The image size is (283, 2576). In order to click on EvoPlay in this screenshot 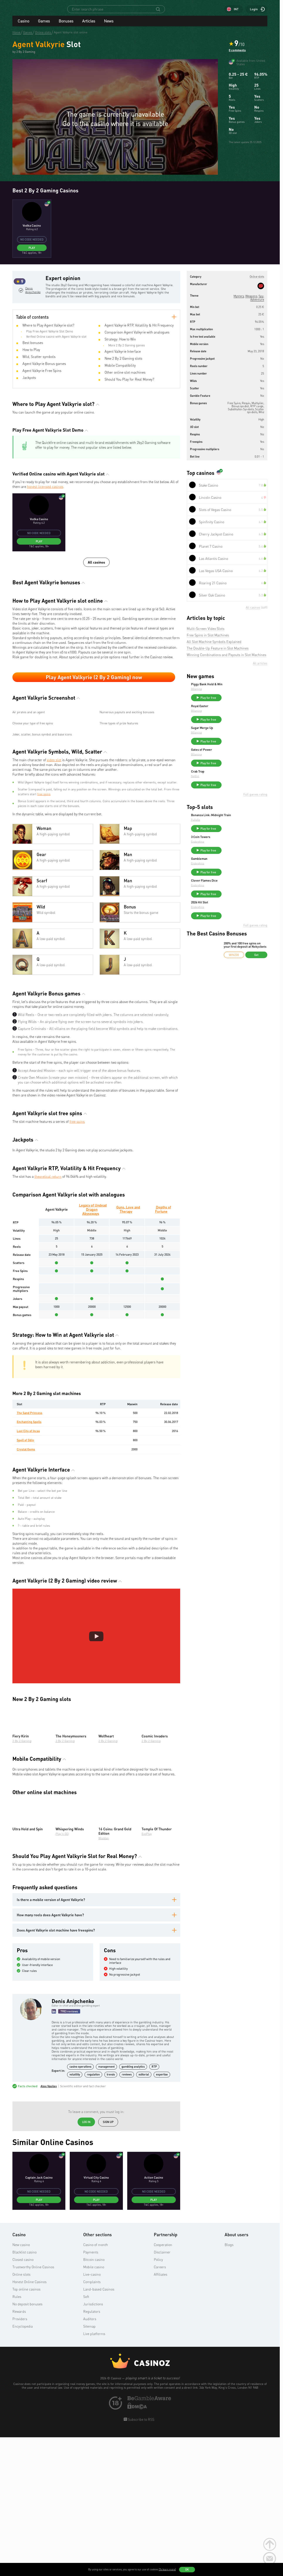, I will do `click(147, 1974)`.